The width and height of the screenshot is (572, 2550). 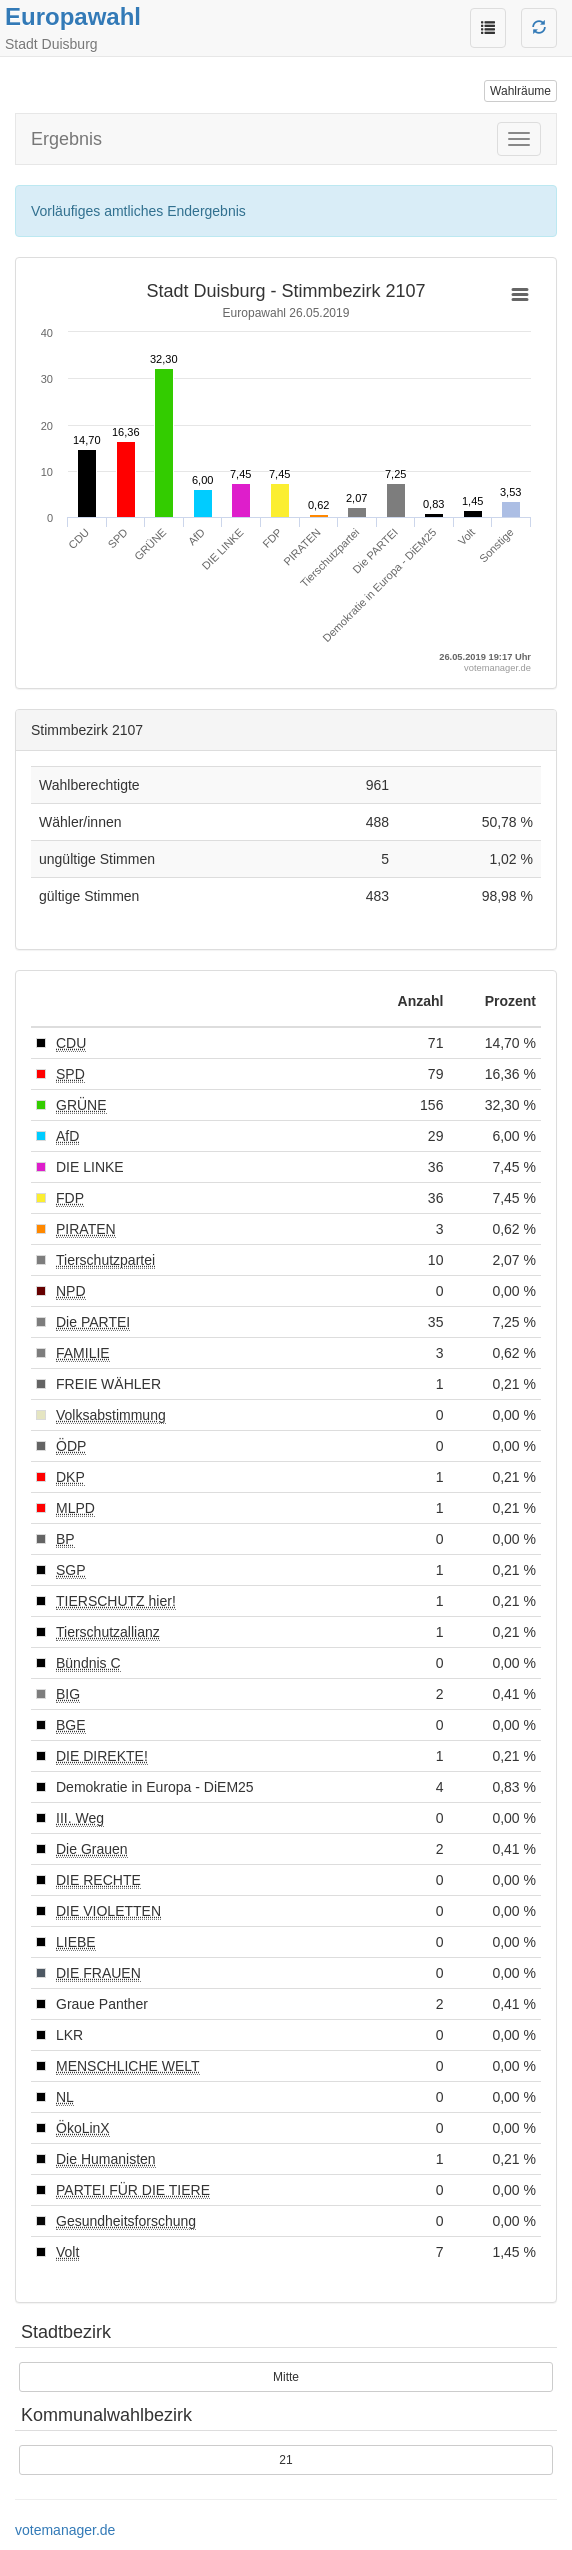 I want to click on Wahlräume, so click(x=520, y=91).